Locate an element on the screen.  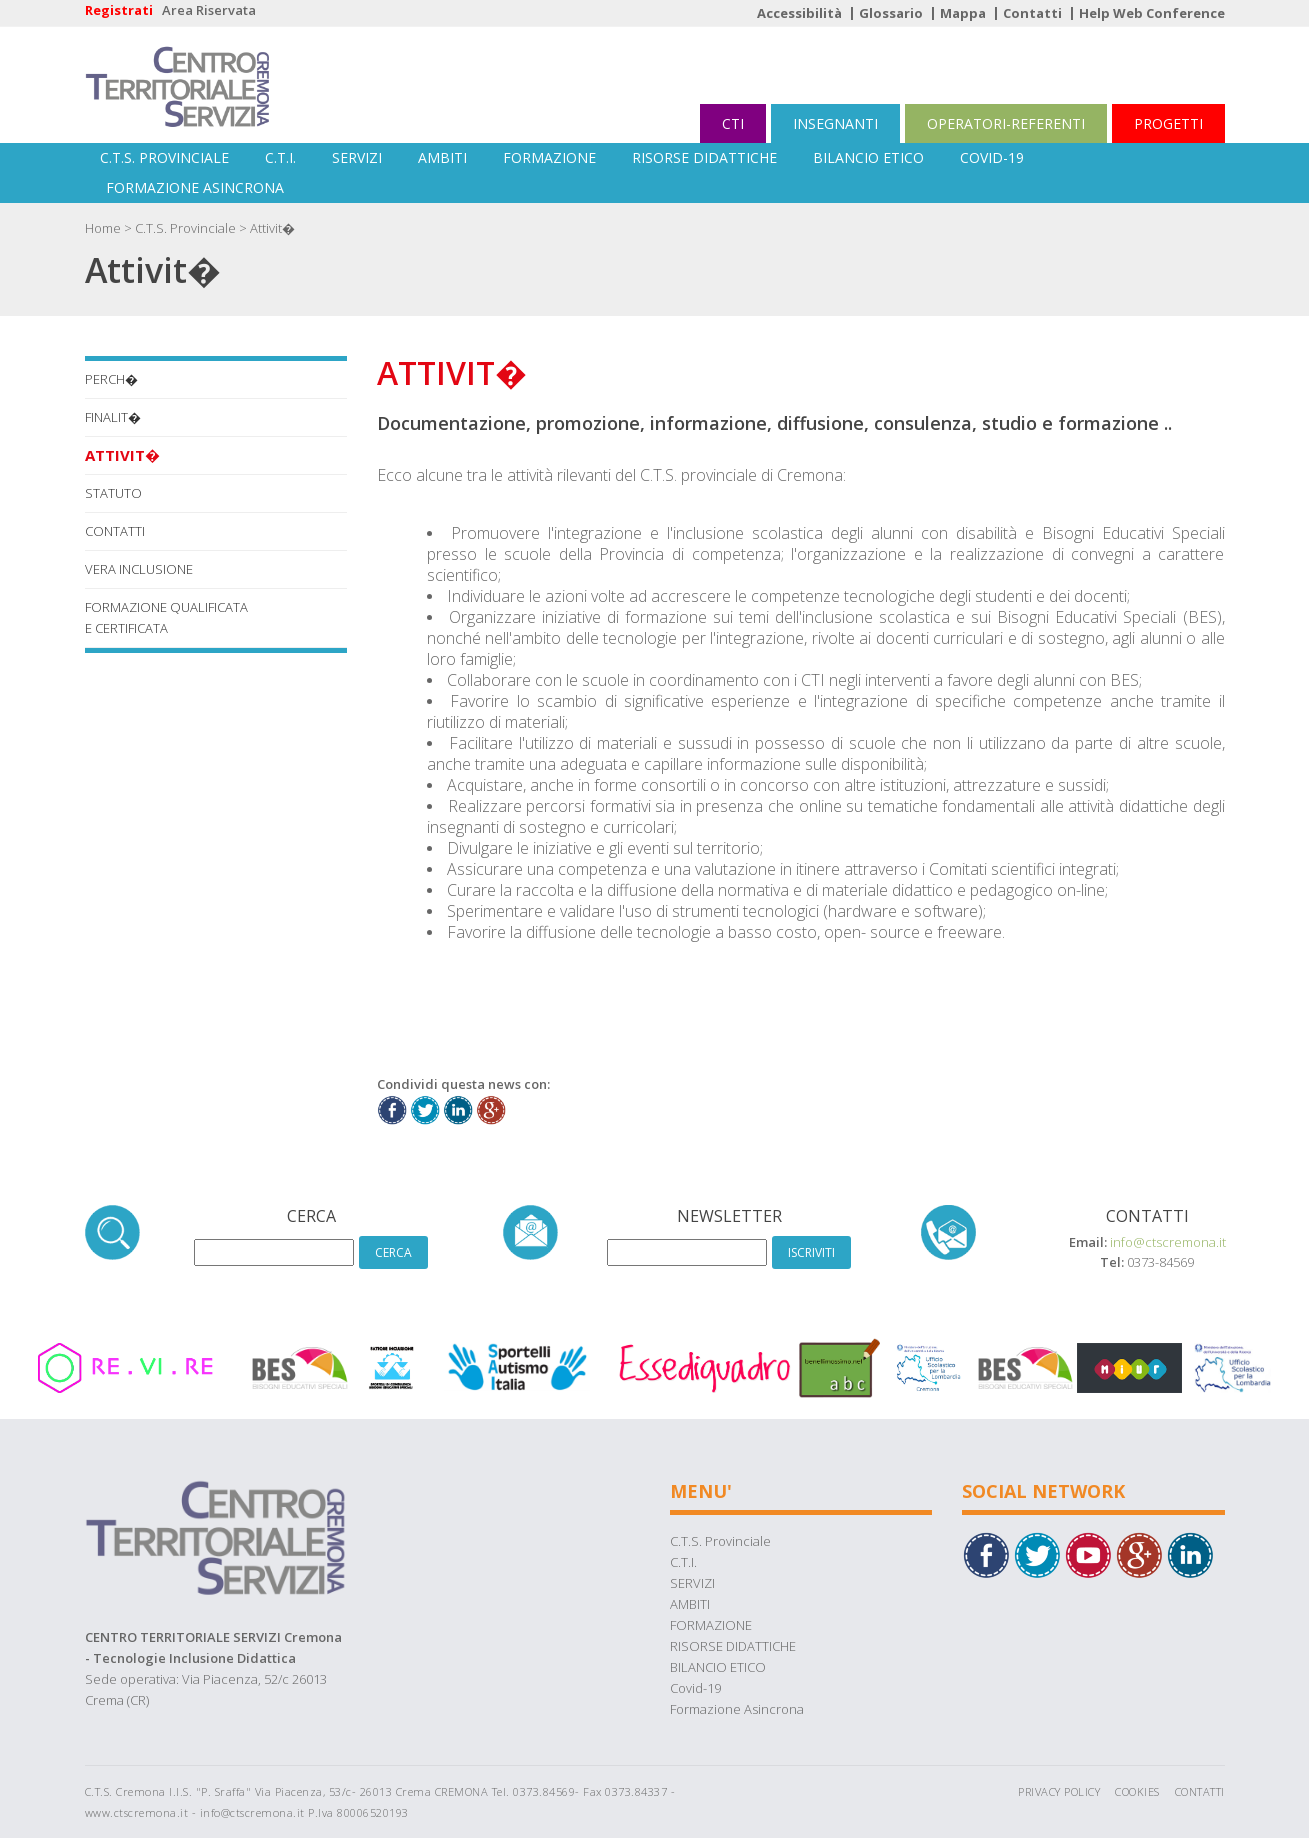
RISORSE DIDATTICHE is located at coordinates (704, 157).